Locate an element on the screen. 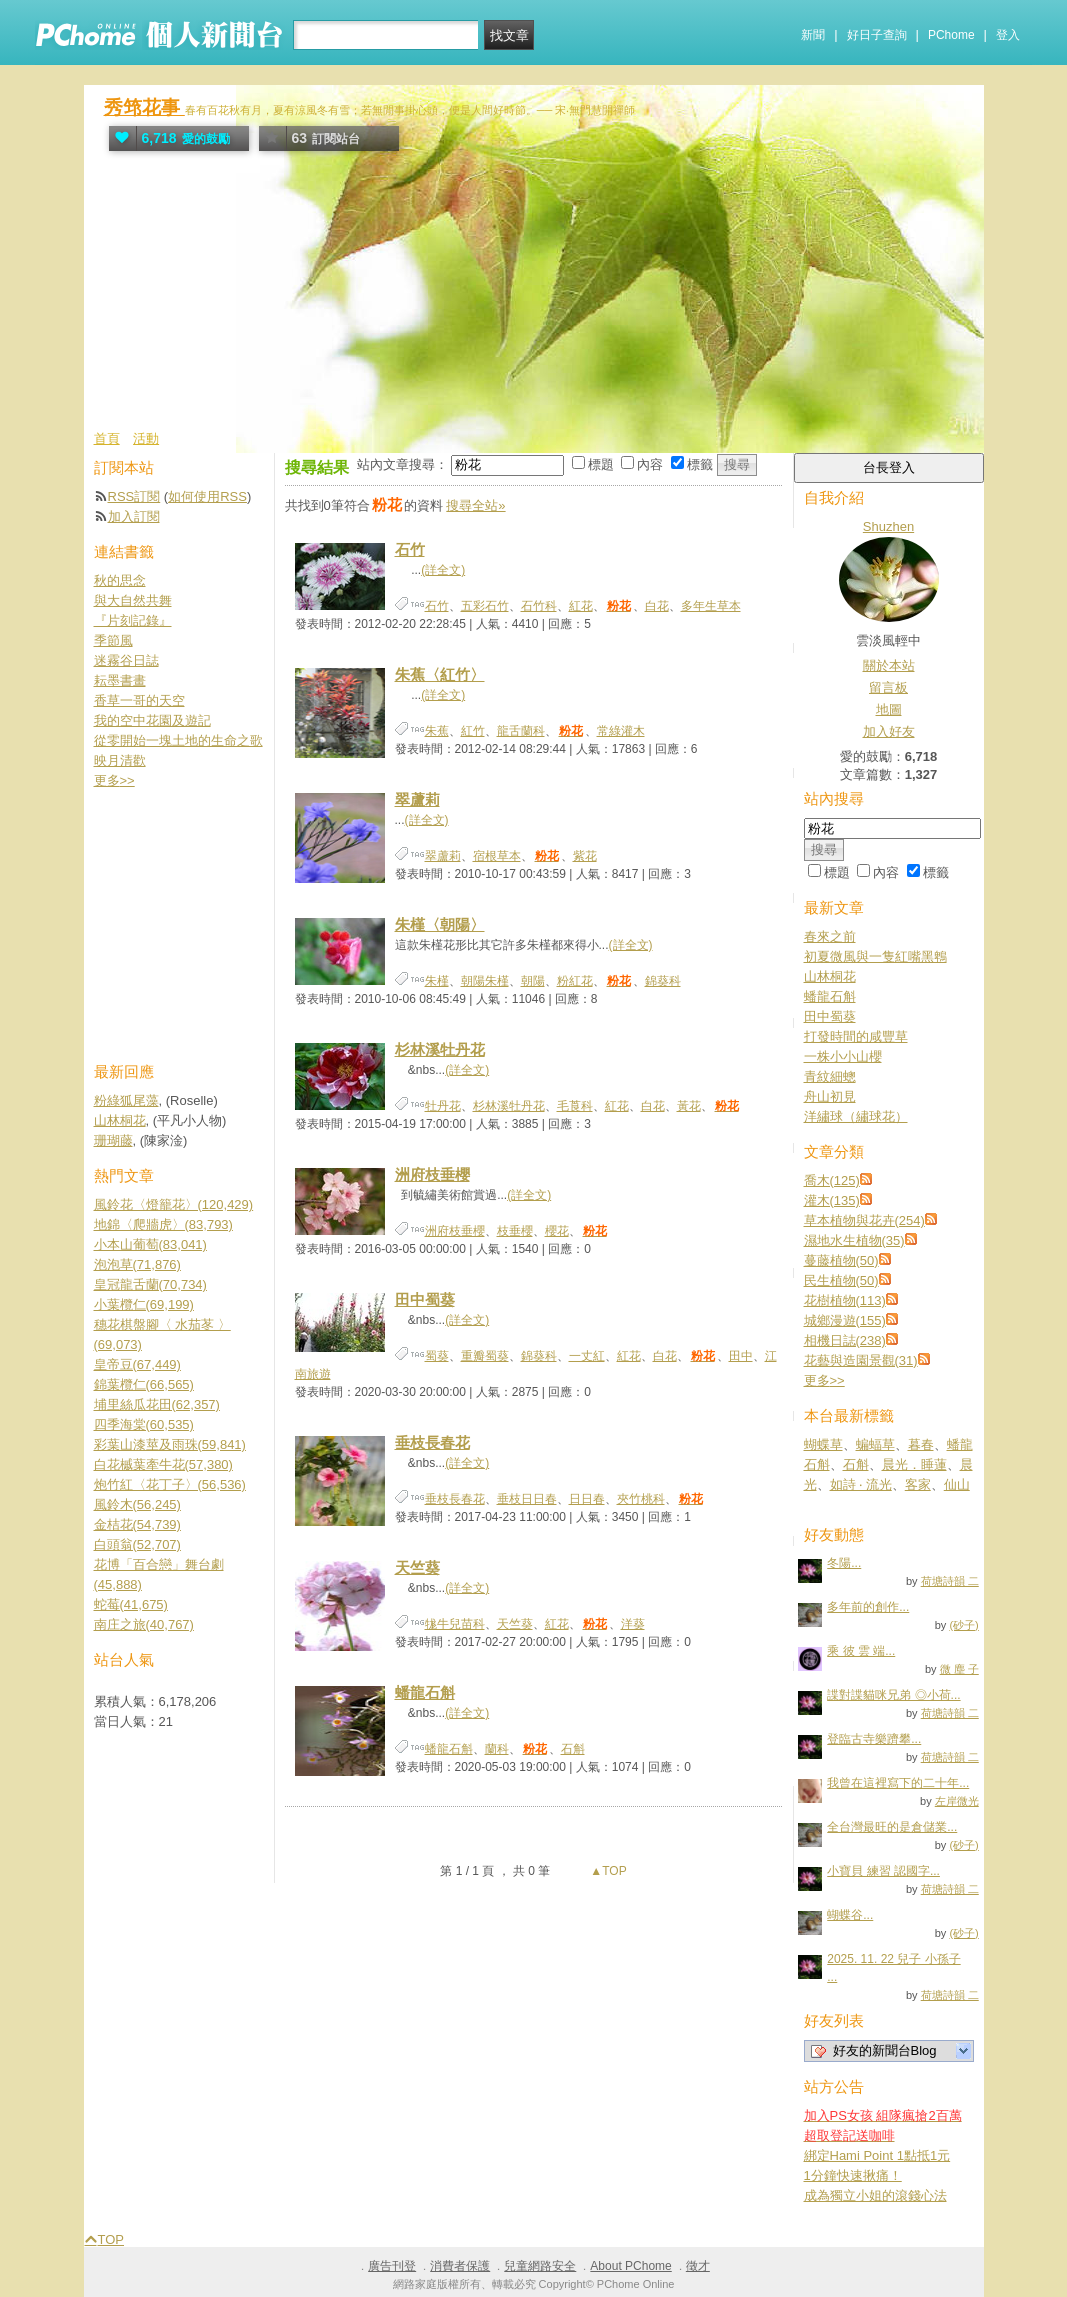  草本植物與花卉(254) is located at coordinates (864, 1220).